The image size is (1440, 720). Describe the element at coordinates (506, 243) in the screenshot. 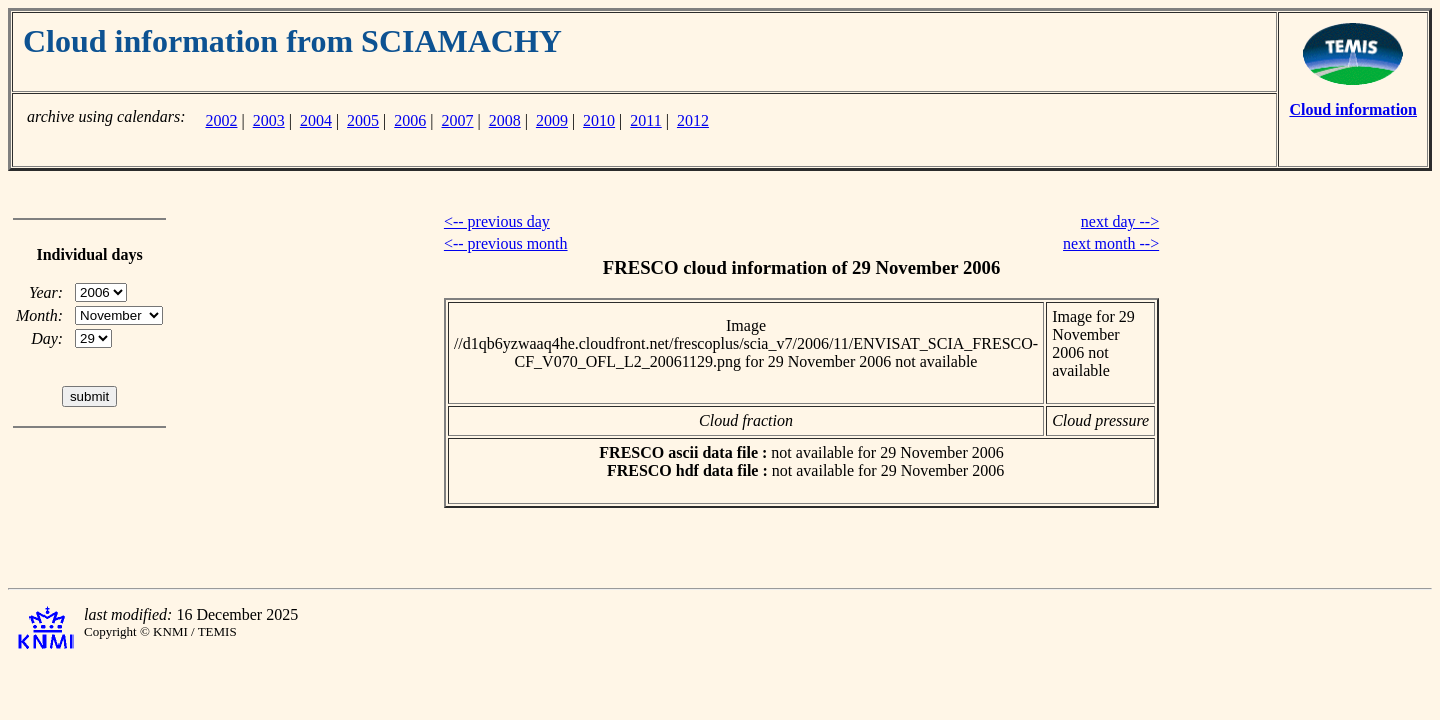

I see `<-- previous month` at that location.